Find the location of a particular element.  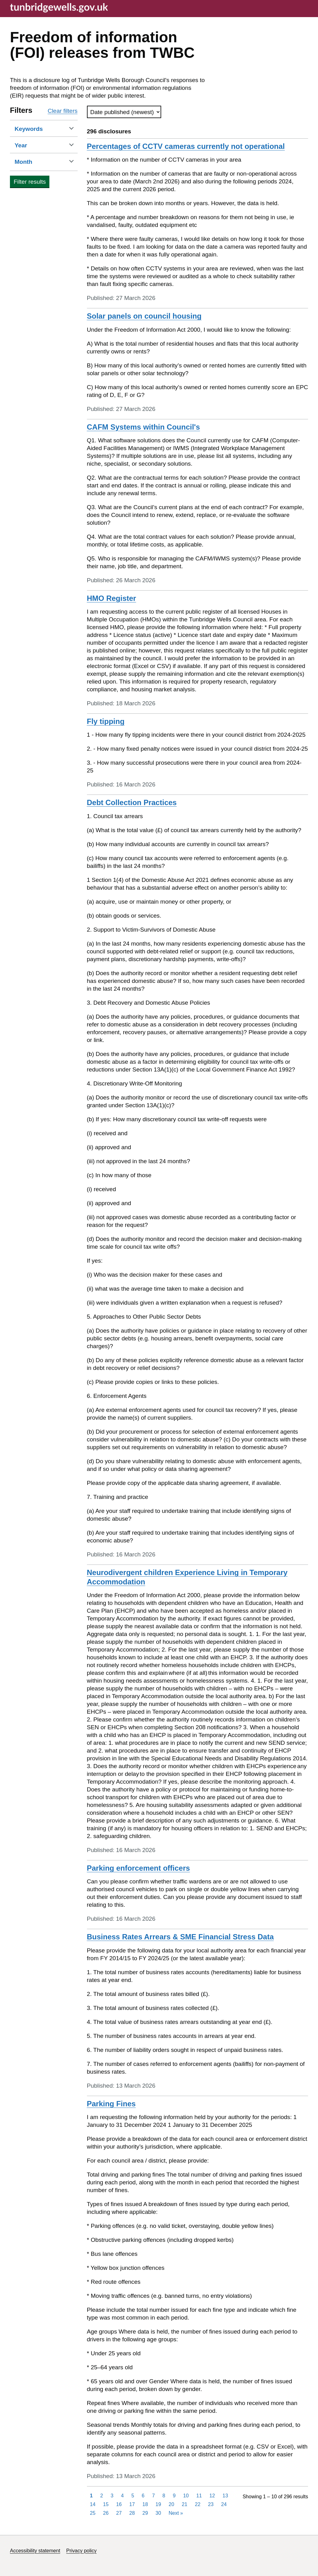

18 [Page 18] is located at coordinates (145, 2504).